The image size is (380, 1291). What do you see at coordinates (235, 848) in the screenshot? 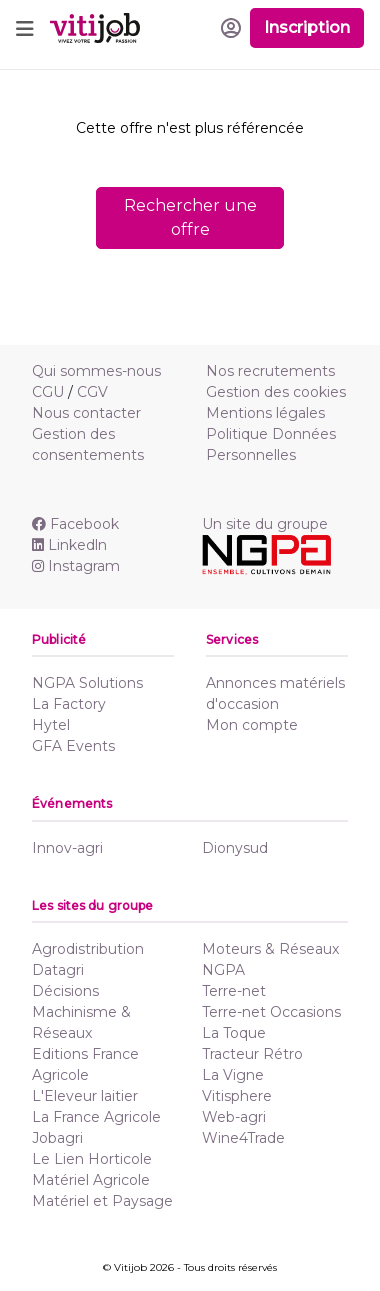
I see `Dionysud` at bounding box center [235, 848].